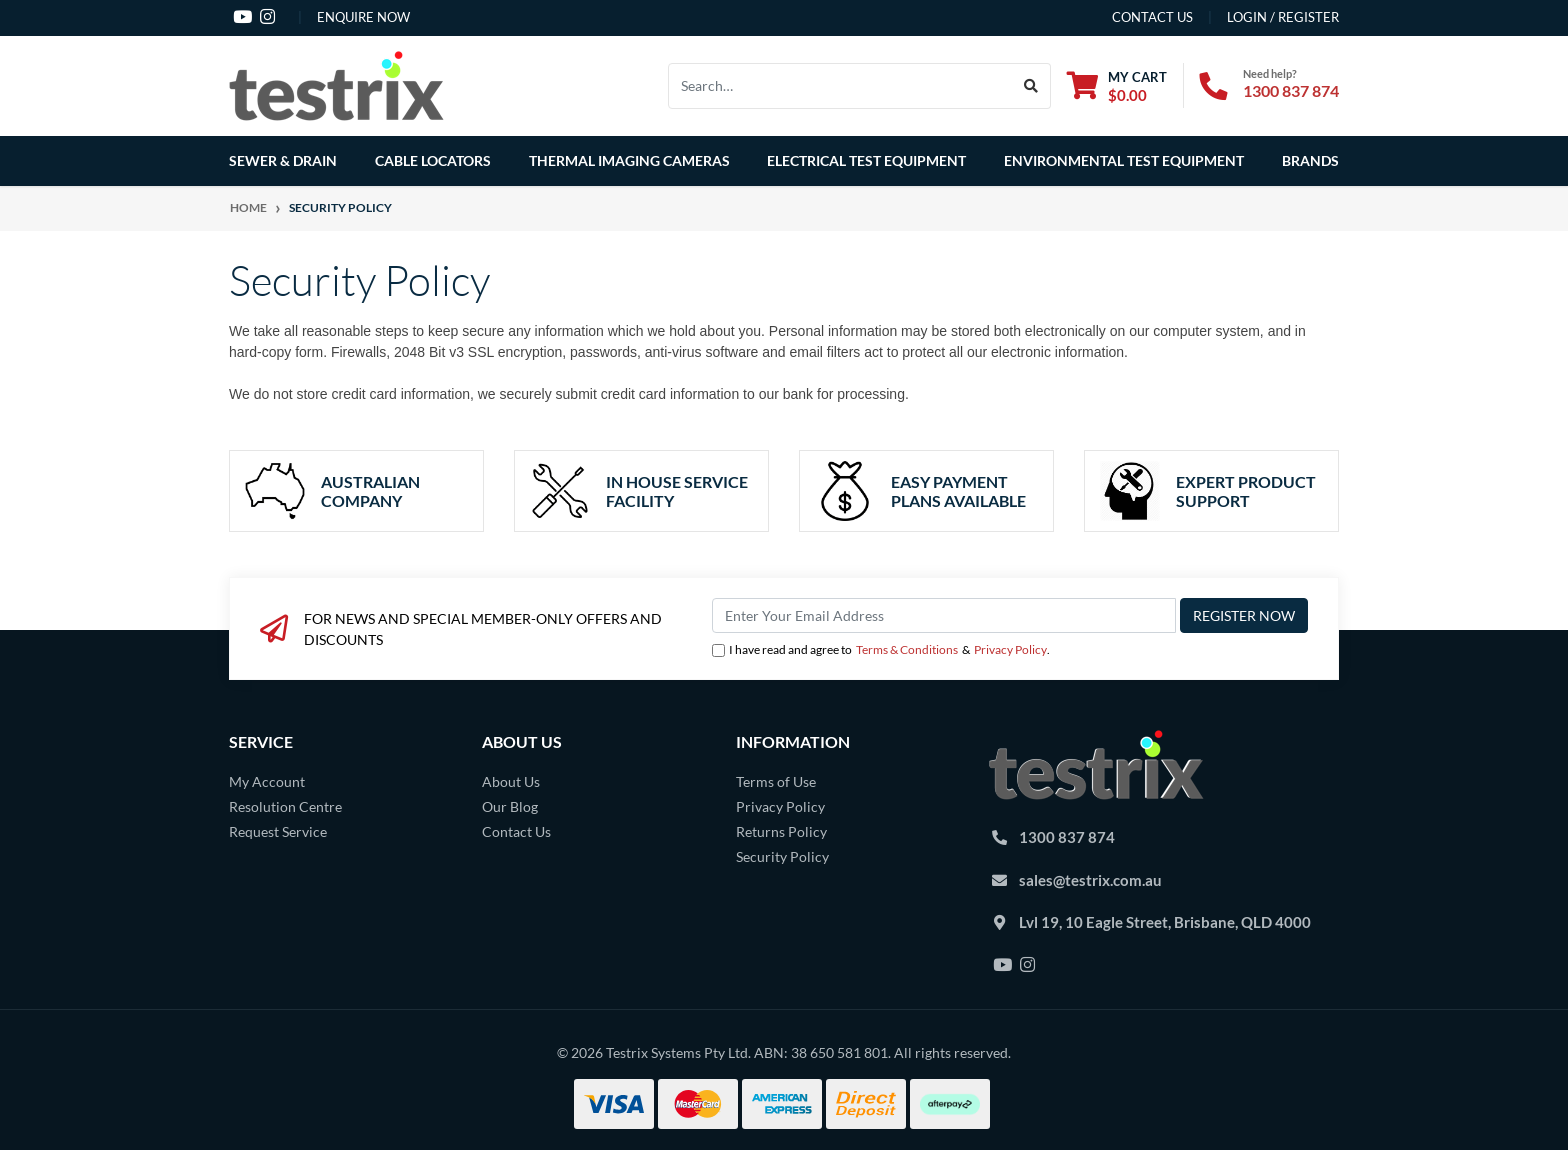 This screenshot has height=1150, width=1568. What do you see at coordinates (363, 17) in the screenshot?
I see `Enquire Now` at bounding box center [363, 17].